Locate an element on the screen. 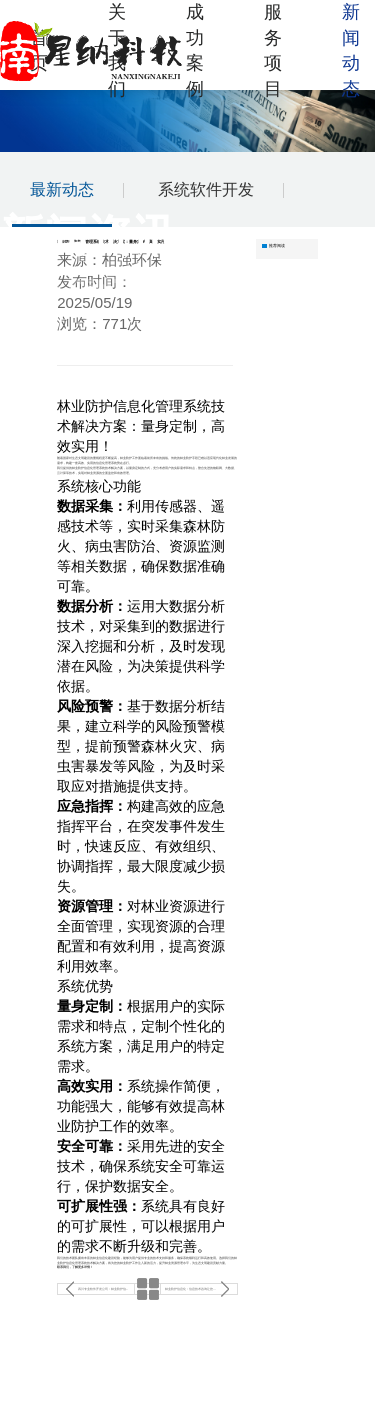  服务项目 is located at coordinates (273, 50).